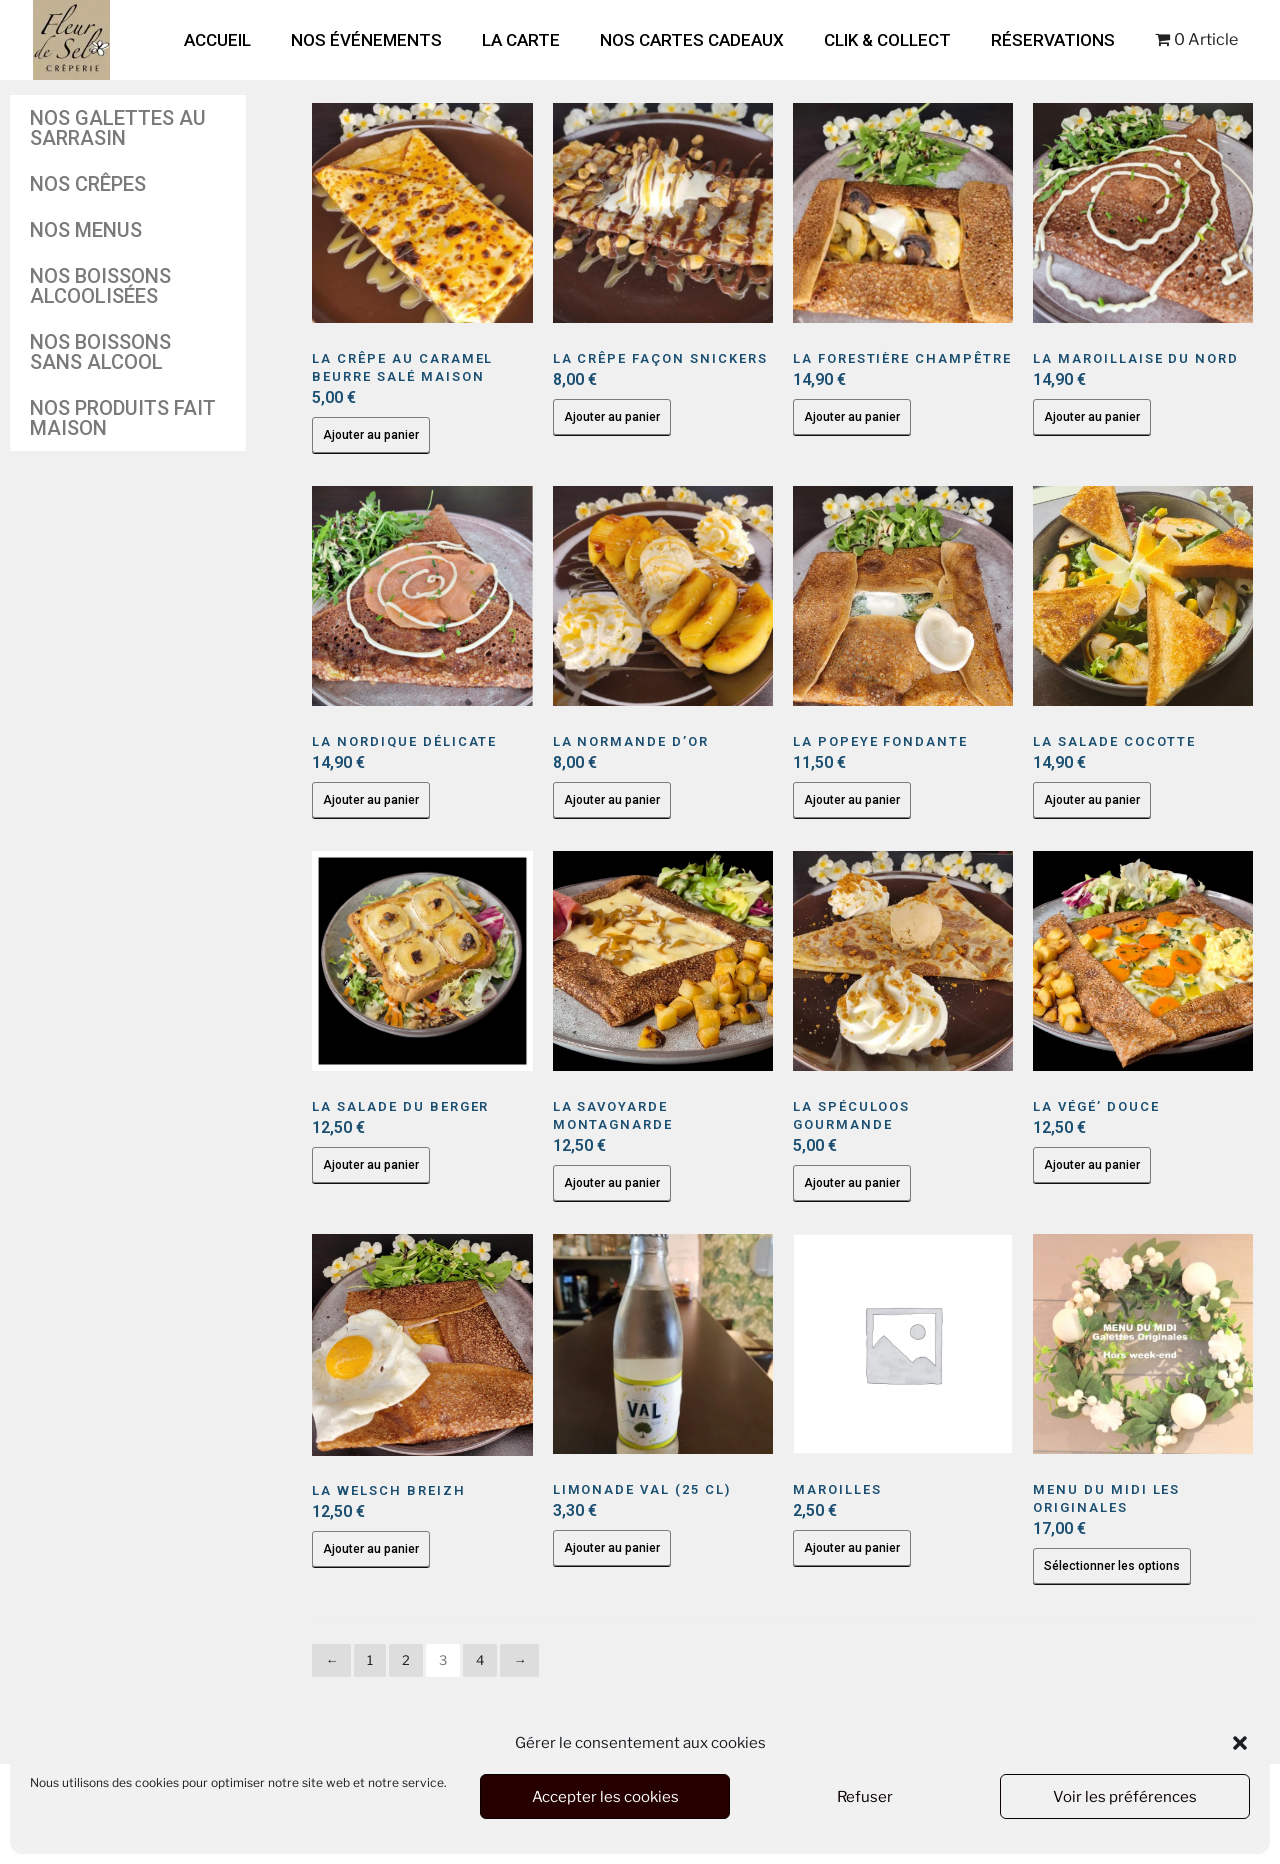  Describe the element at coordinates (123, 418) in the screenshot. I see `Nos produits fait maison` at that location.